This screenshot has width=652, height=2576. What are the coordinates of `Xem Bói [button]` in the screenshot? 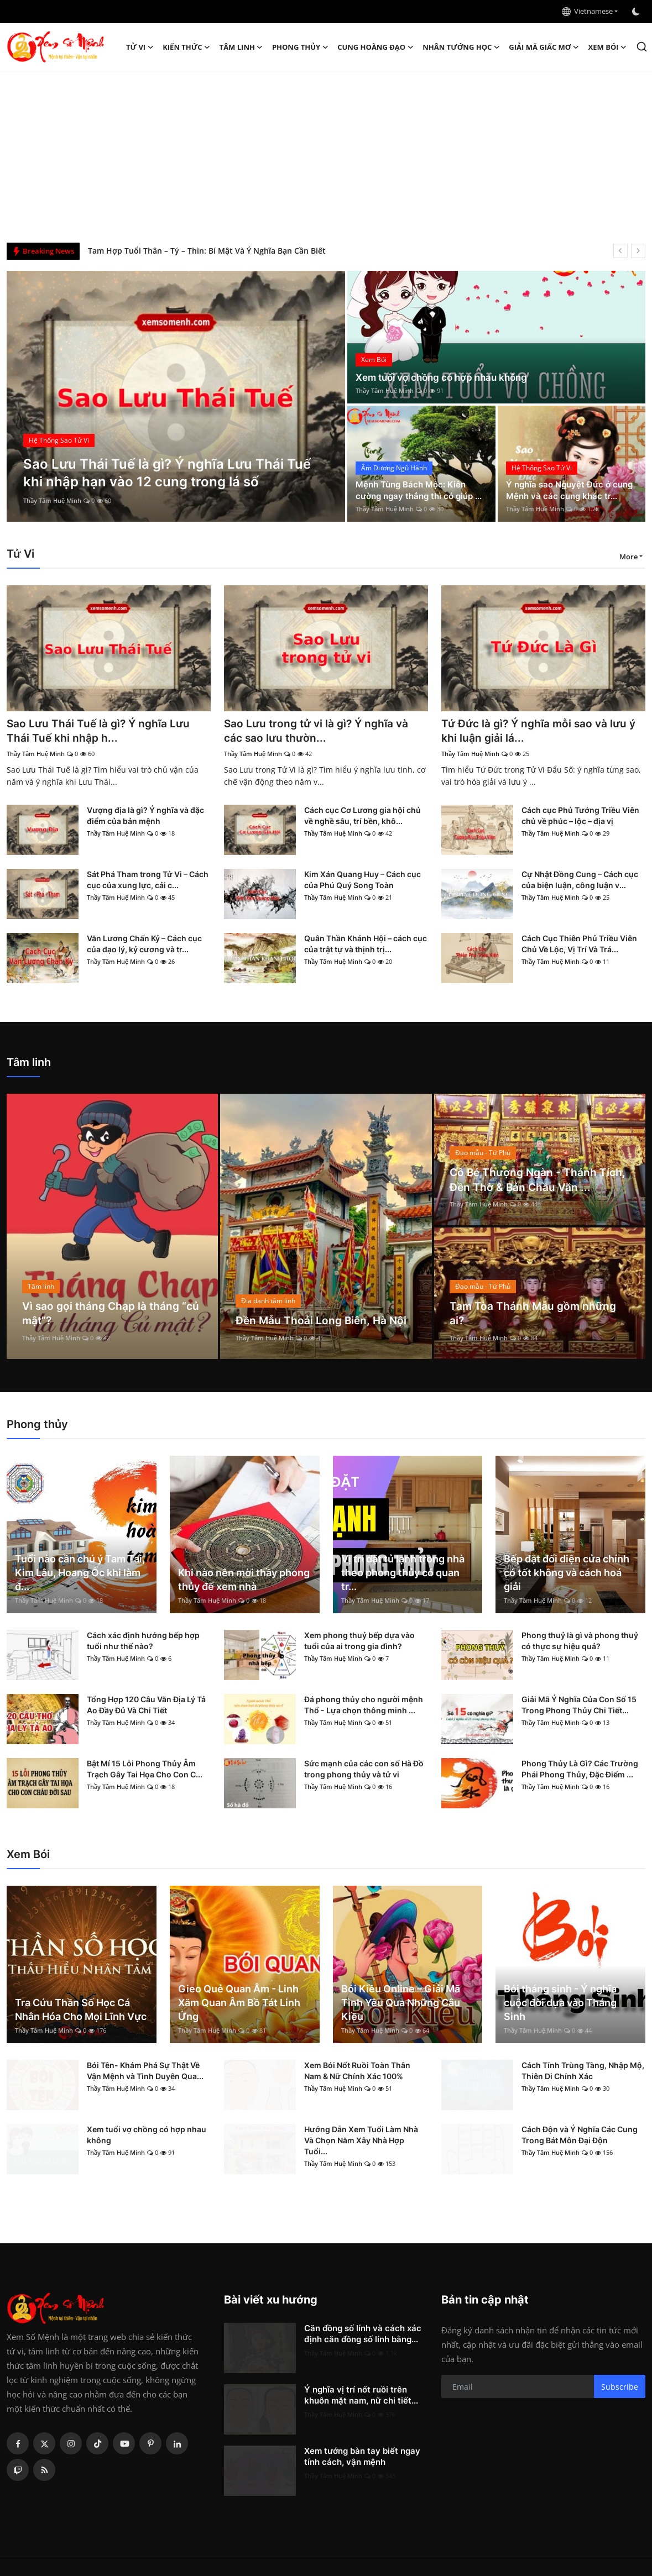 It's located at (607, 47).